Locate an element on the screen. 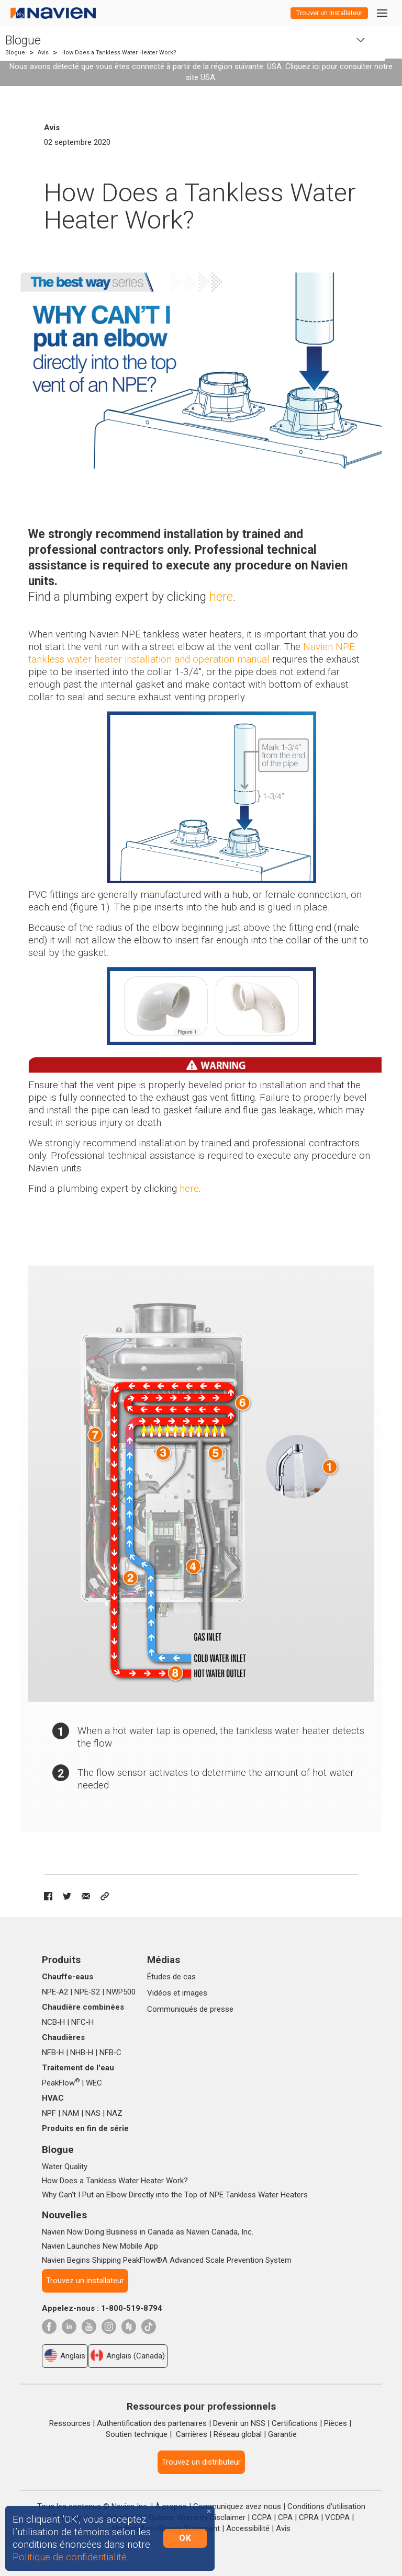 The width and height of the screenshot is (402, 2576). Pièces is located at coordinates (335, 2423).